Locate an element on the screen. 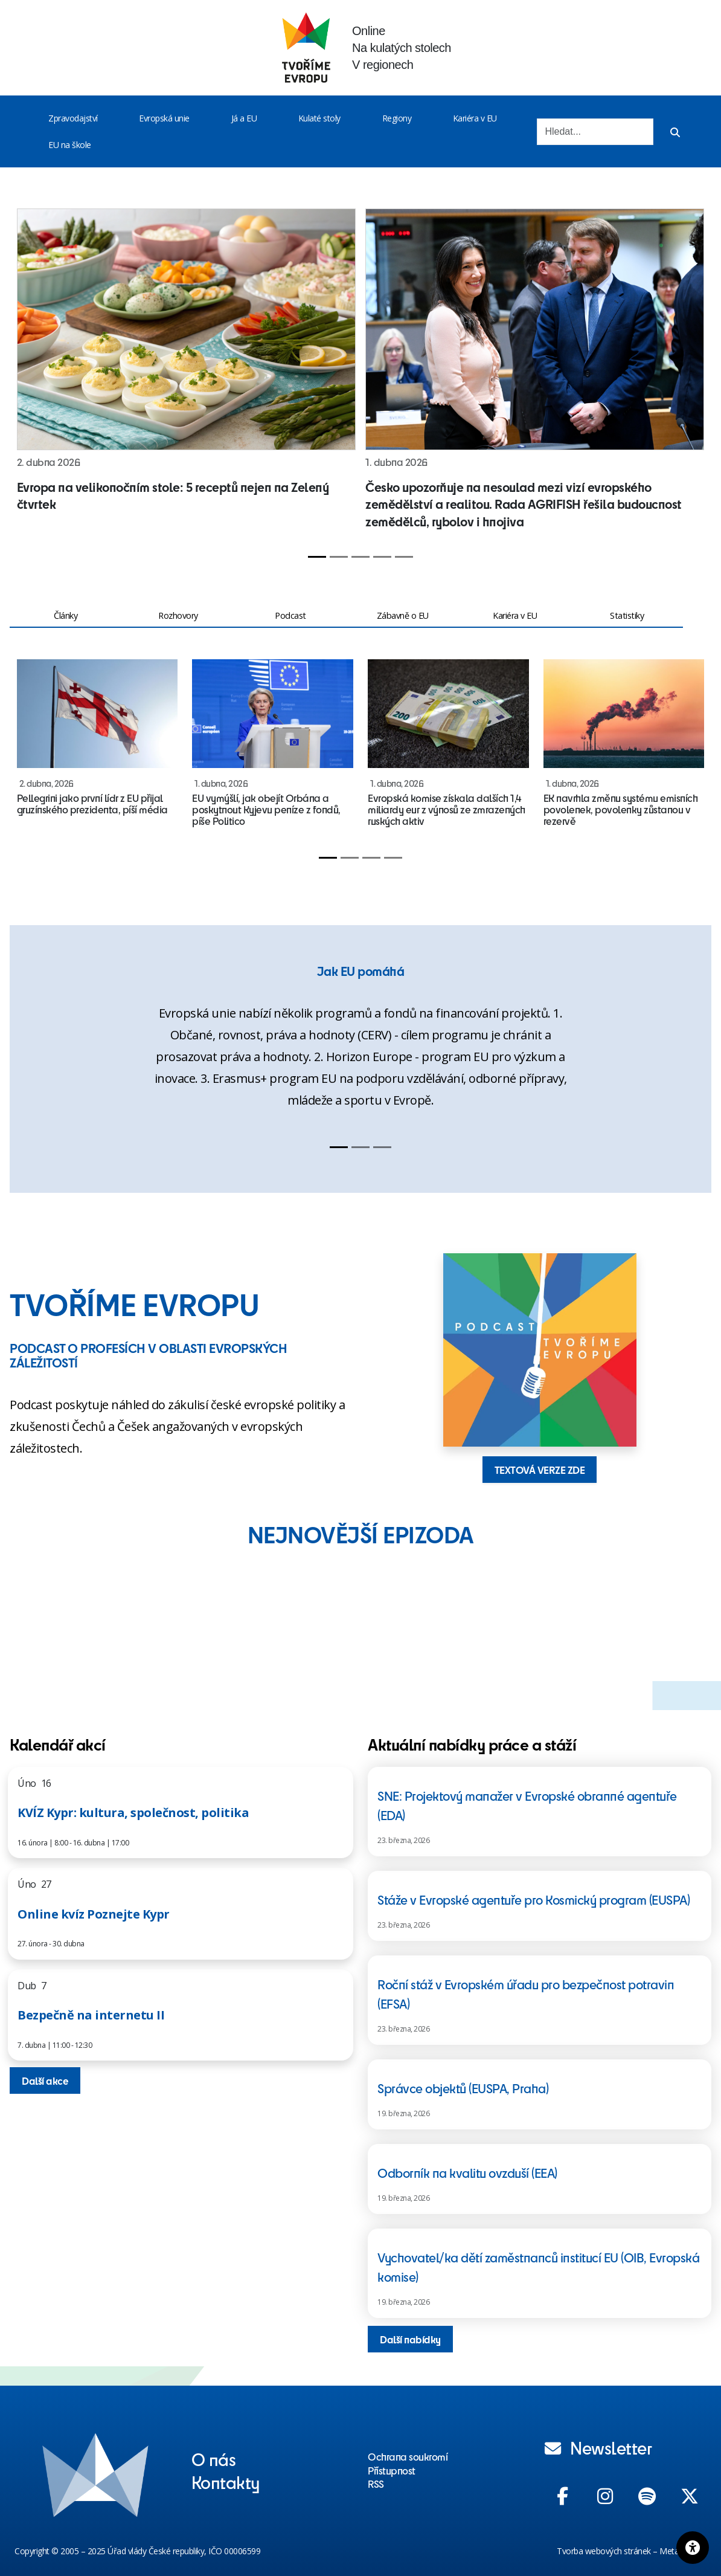 The height and width of the screenshot is (2576, 721). Kariéra v EU is located at coordinates (475, 118).